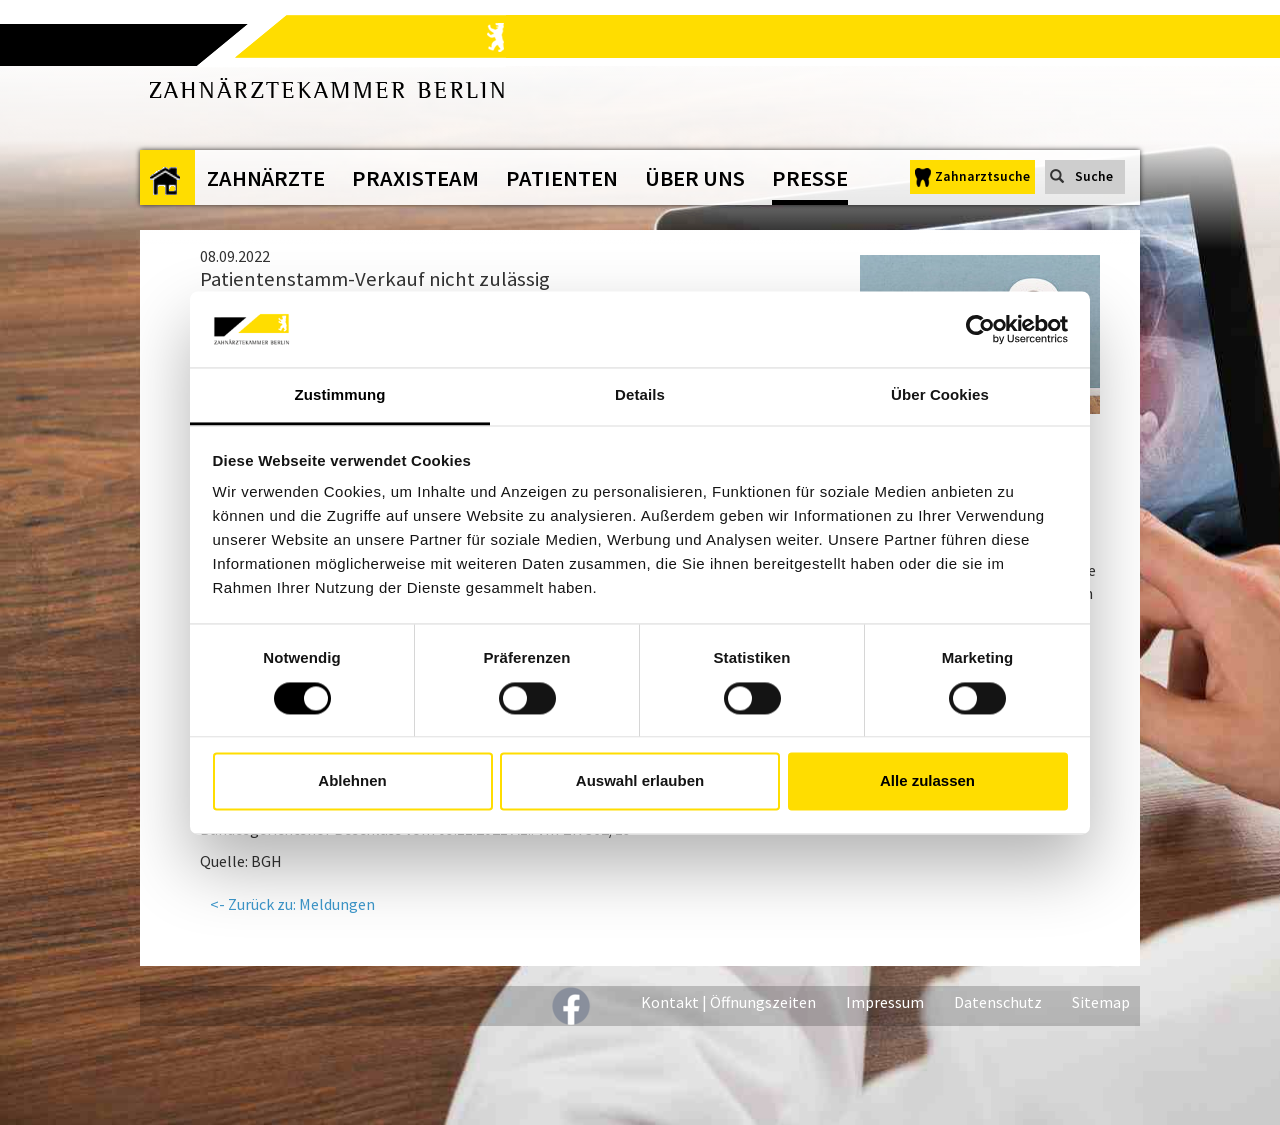  I want to click on Zahnarztsuche, so click(982, 176).